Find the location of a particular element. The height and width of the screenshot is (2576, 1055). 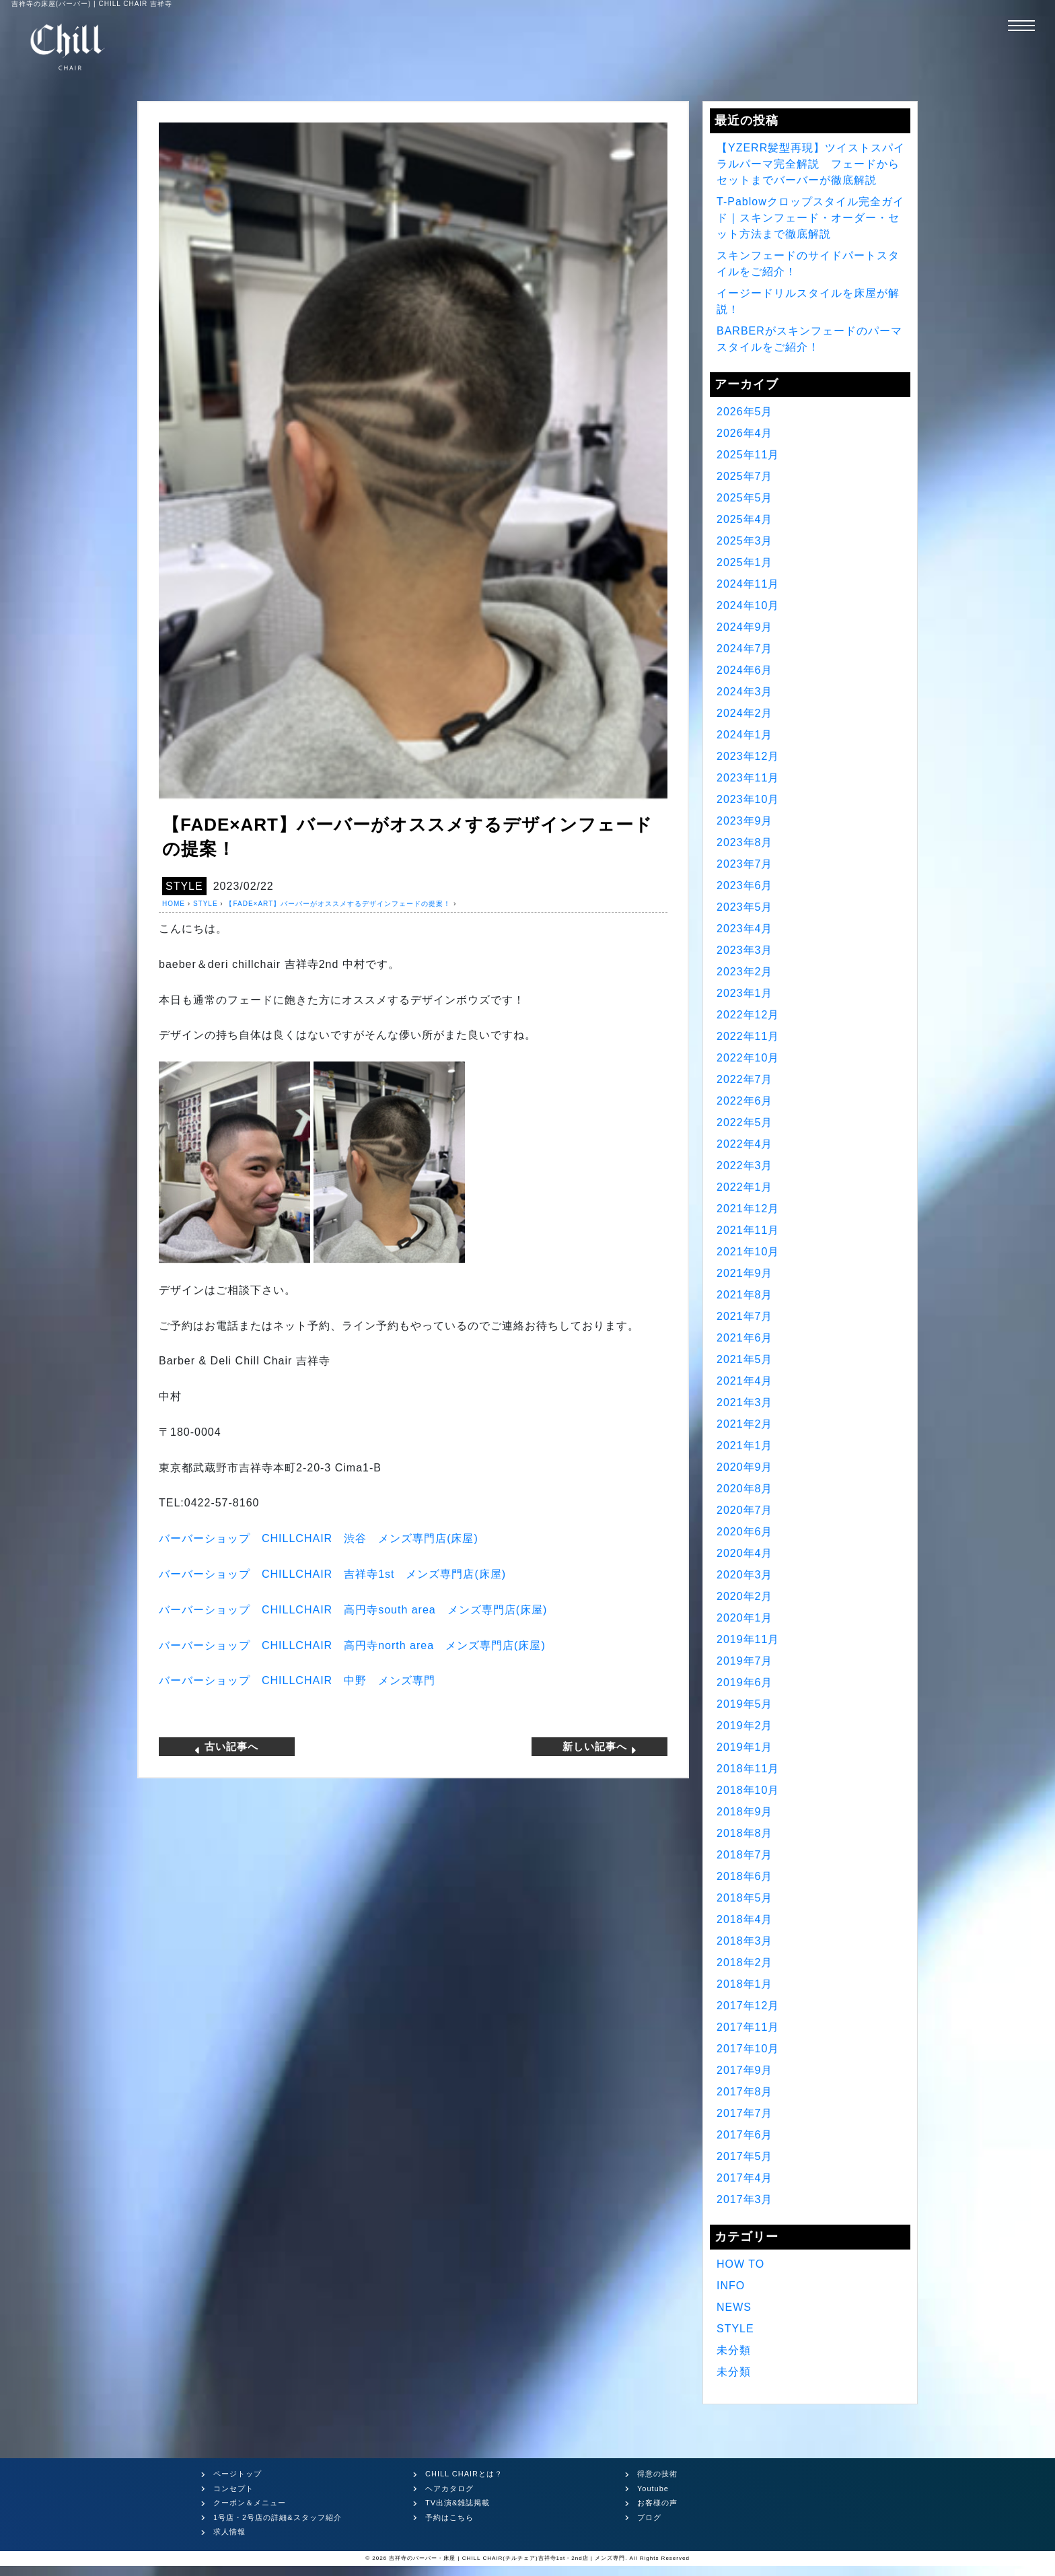

2021年5月 is located at coordinates (745, 1359).